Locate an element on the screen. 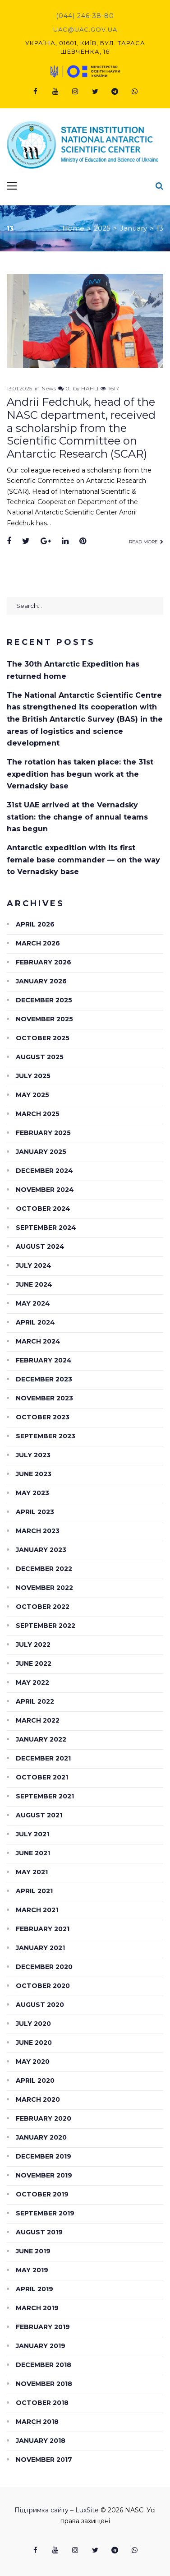 This screenshot has height=2576, width=170. July 2020 is located at coordinates (33, 2024).